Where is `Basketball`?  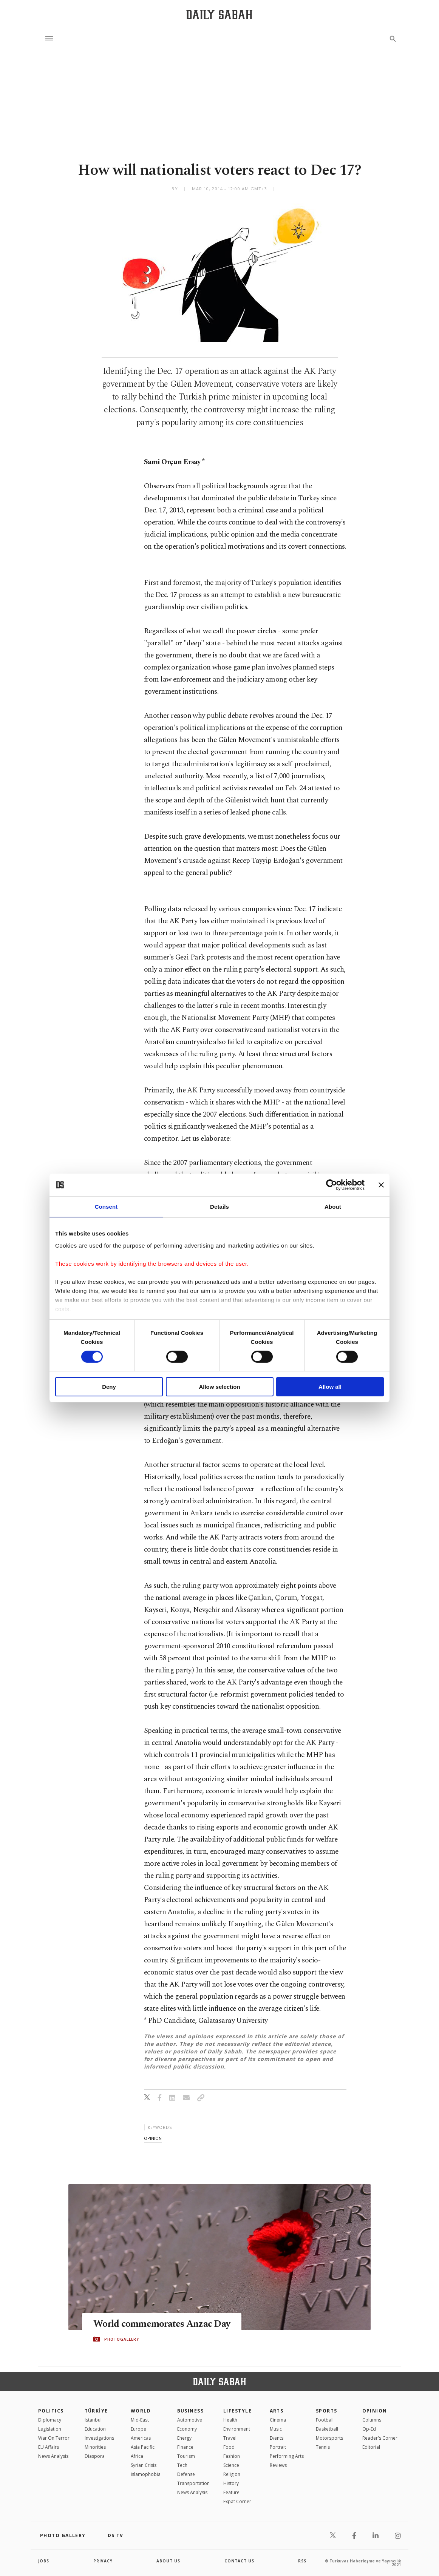 Basketball is located at coordinates (327, 2429).